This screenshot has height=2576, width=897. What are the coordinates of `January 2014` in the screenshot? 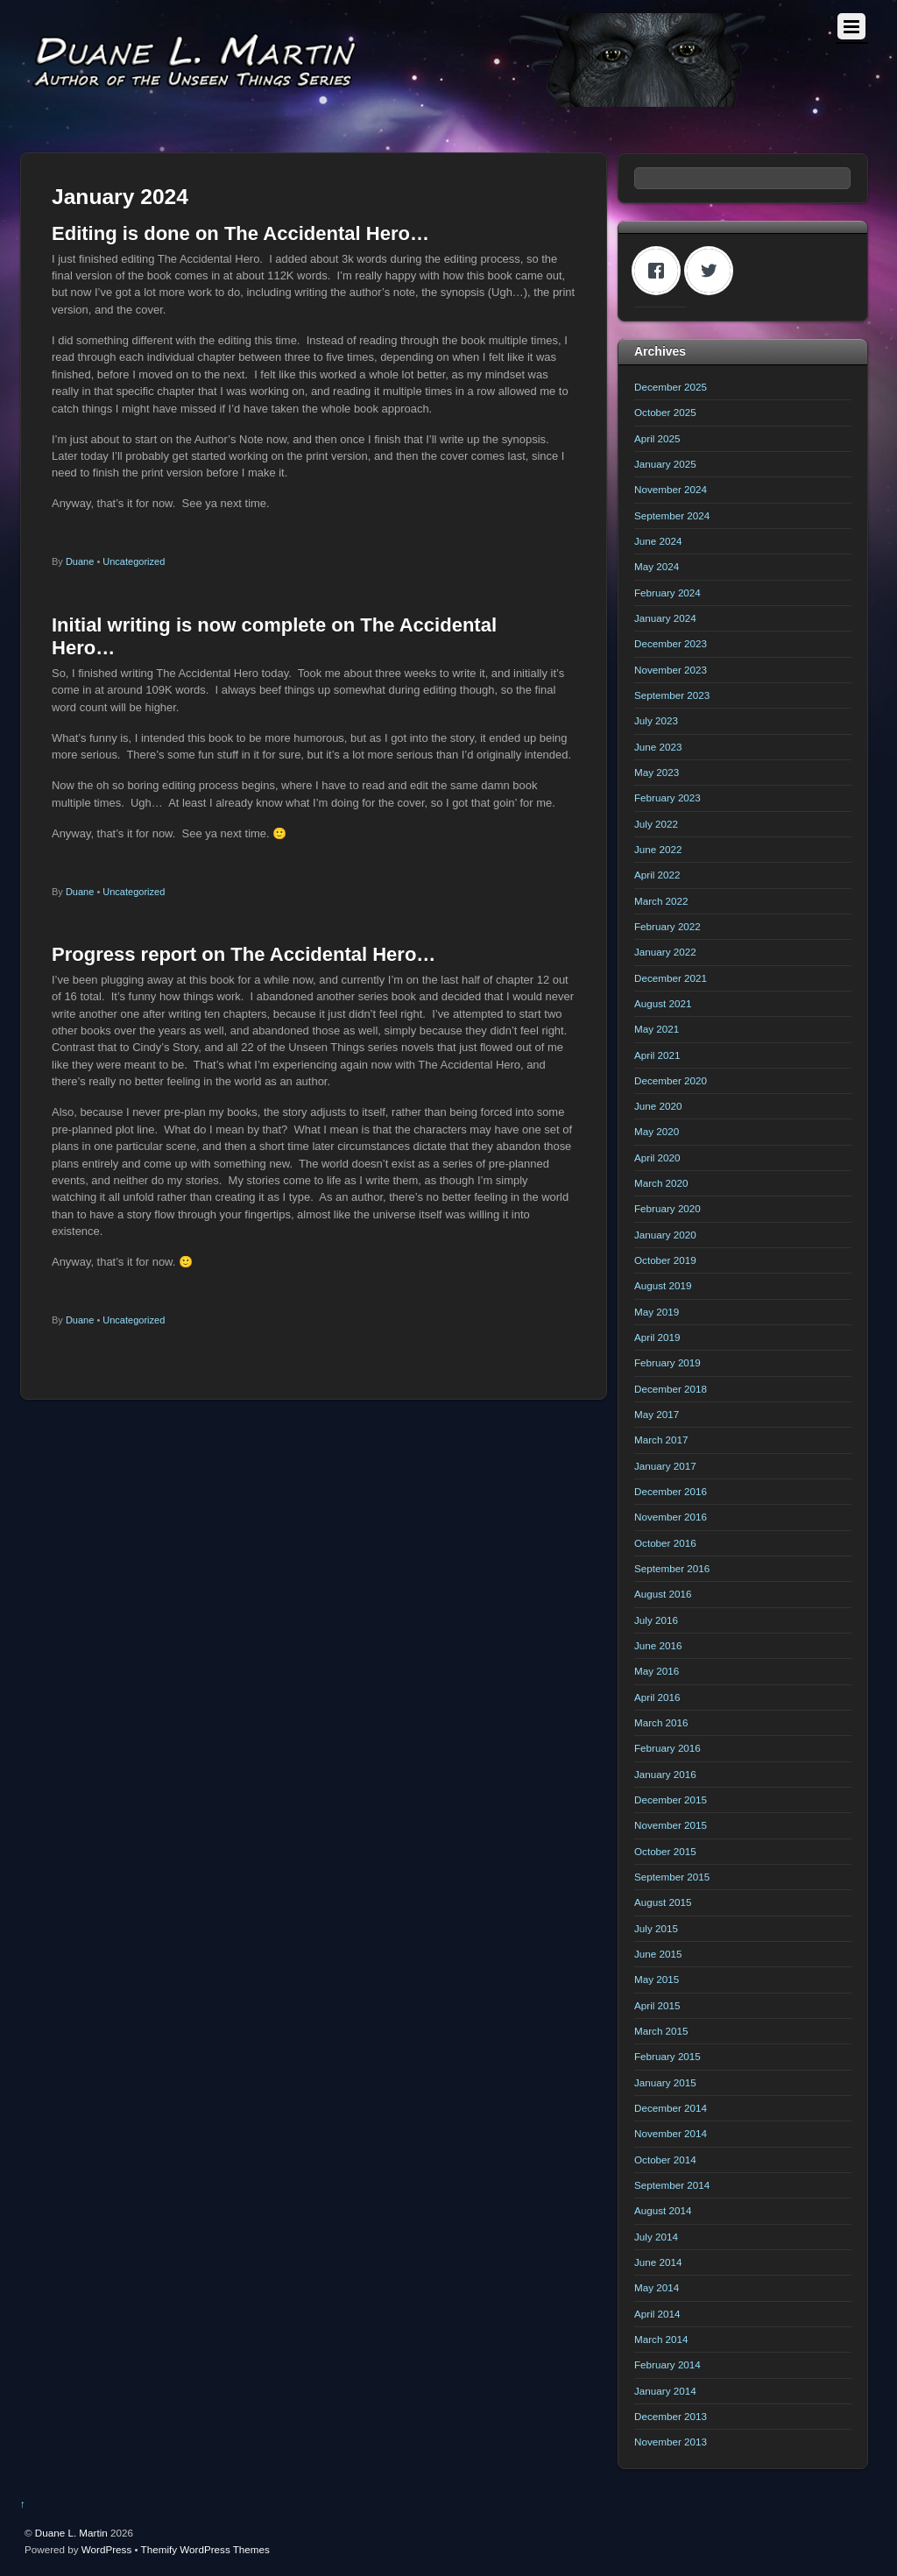 It's located at (665, 2390).